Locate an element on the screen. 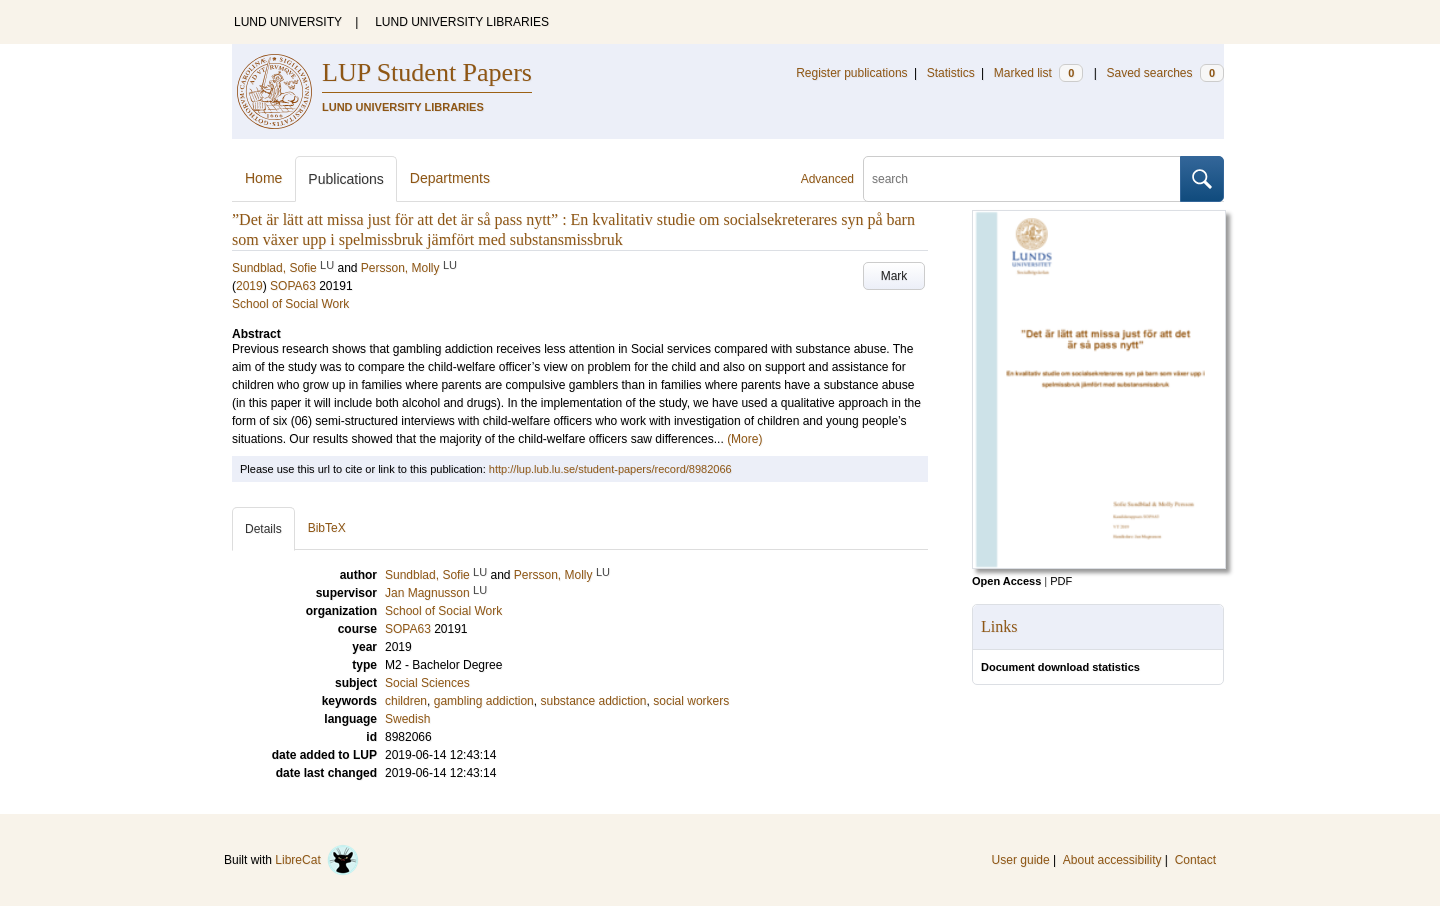 The height and width of the screenshot is (906, 1440). (More) is located at coordinates (744, 439).